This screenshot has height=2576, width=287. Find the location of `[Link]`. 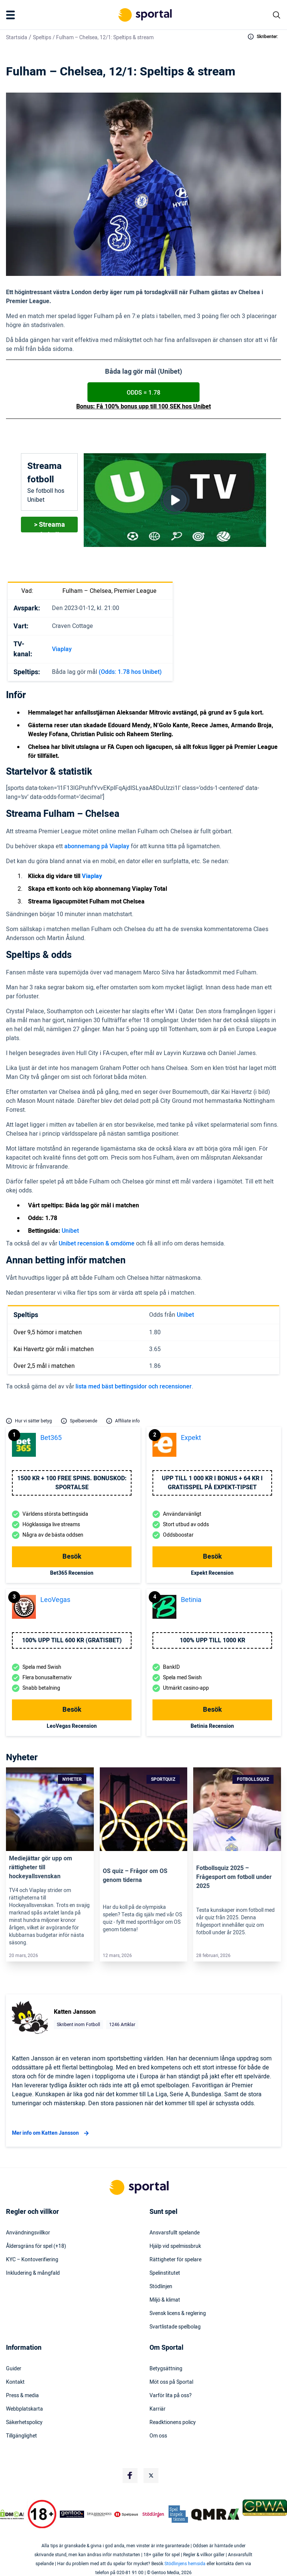

[Link] is located at coordinates (50, 1809).